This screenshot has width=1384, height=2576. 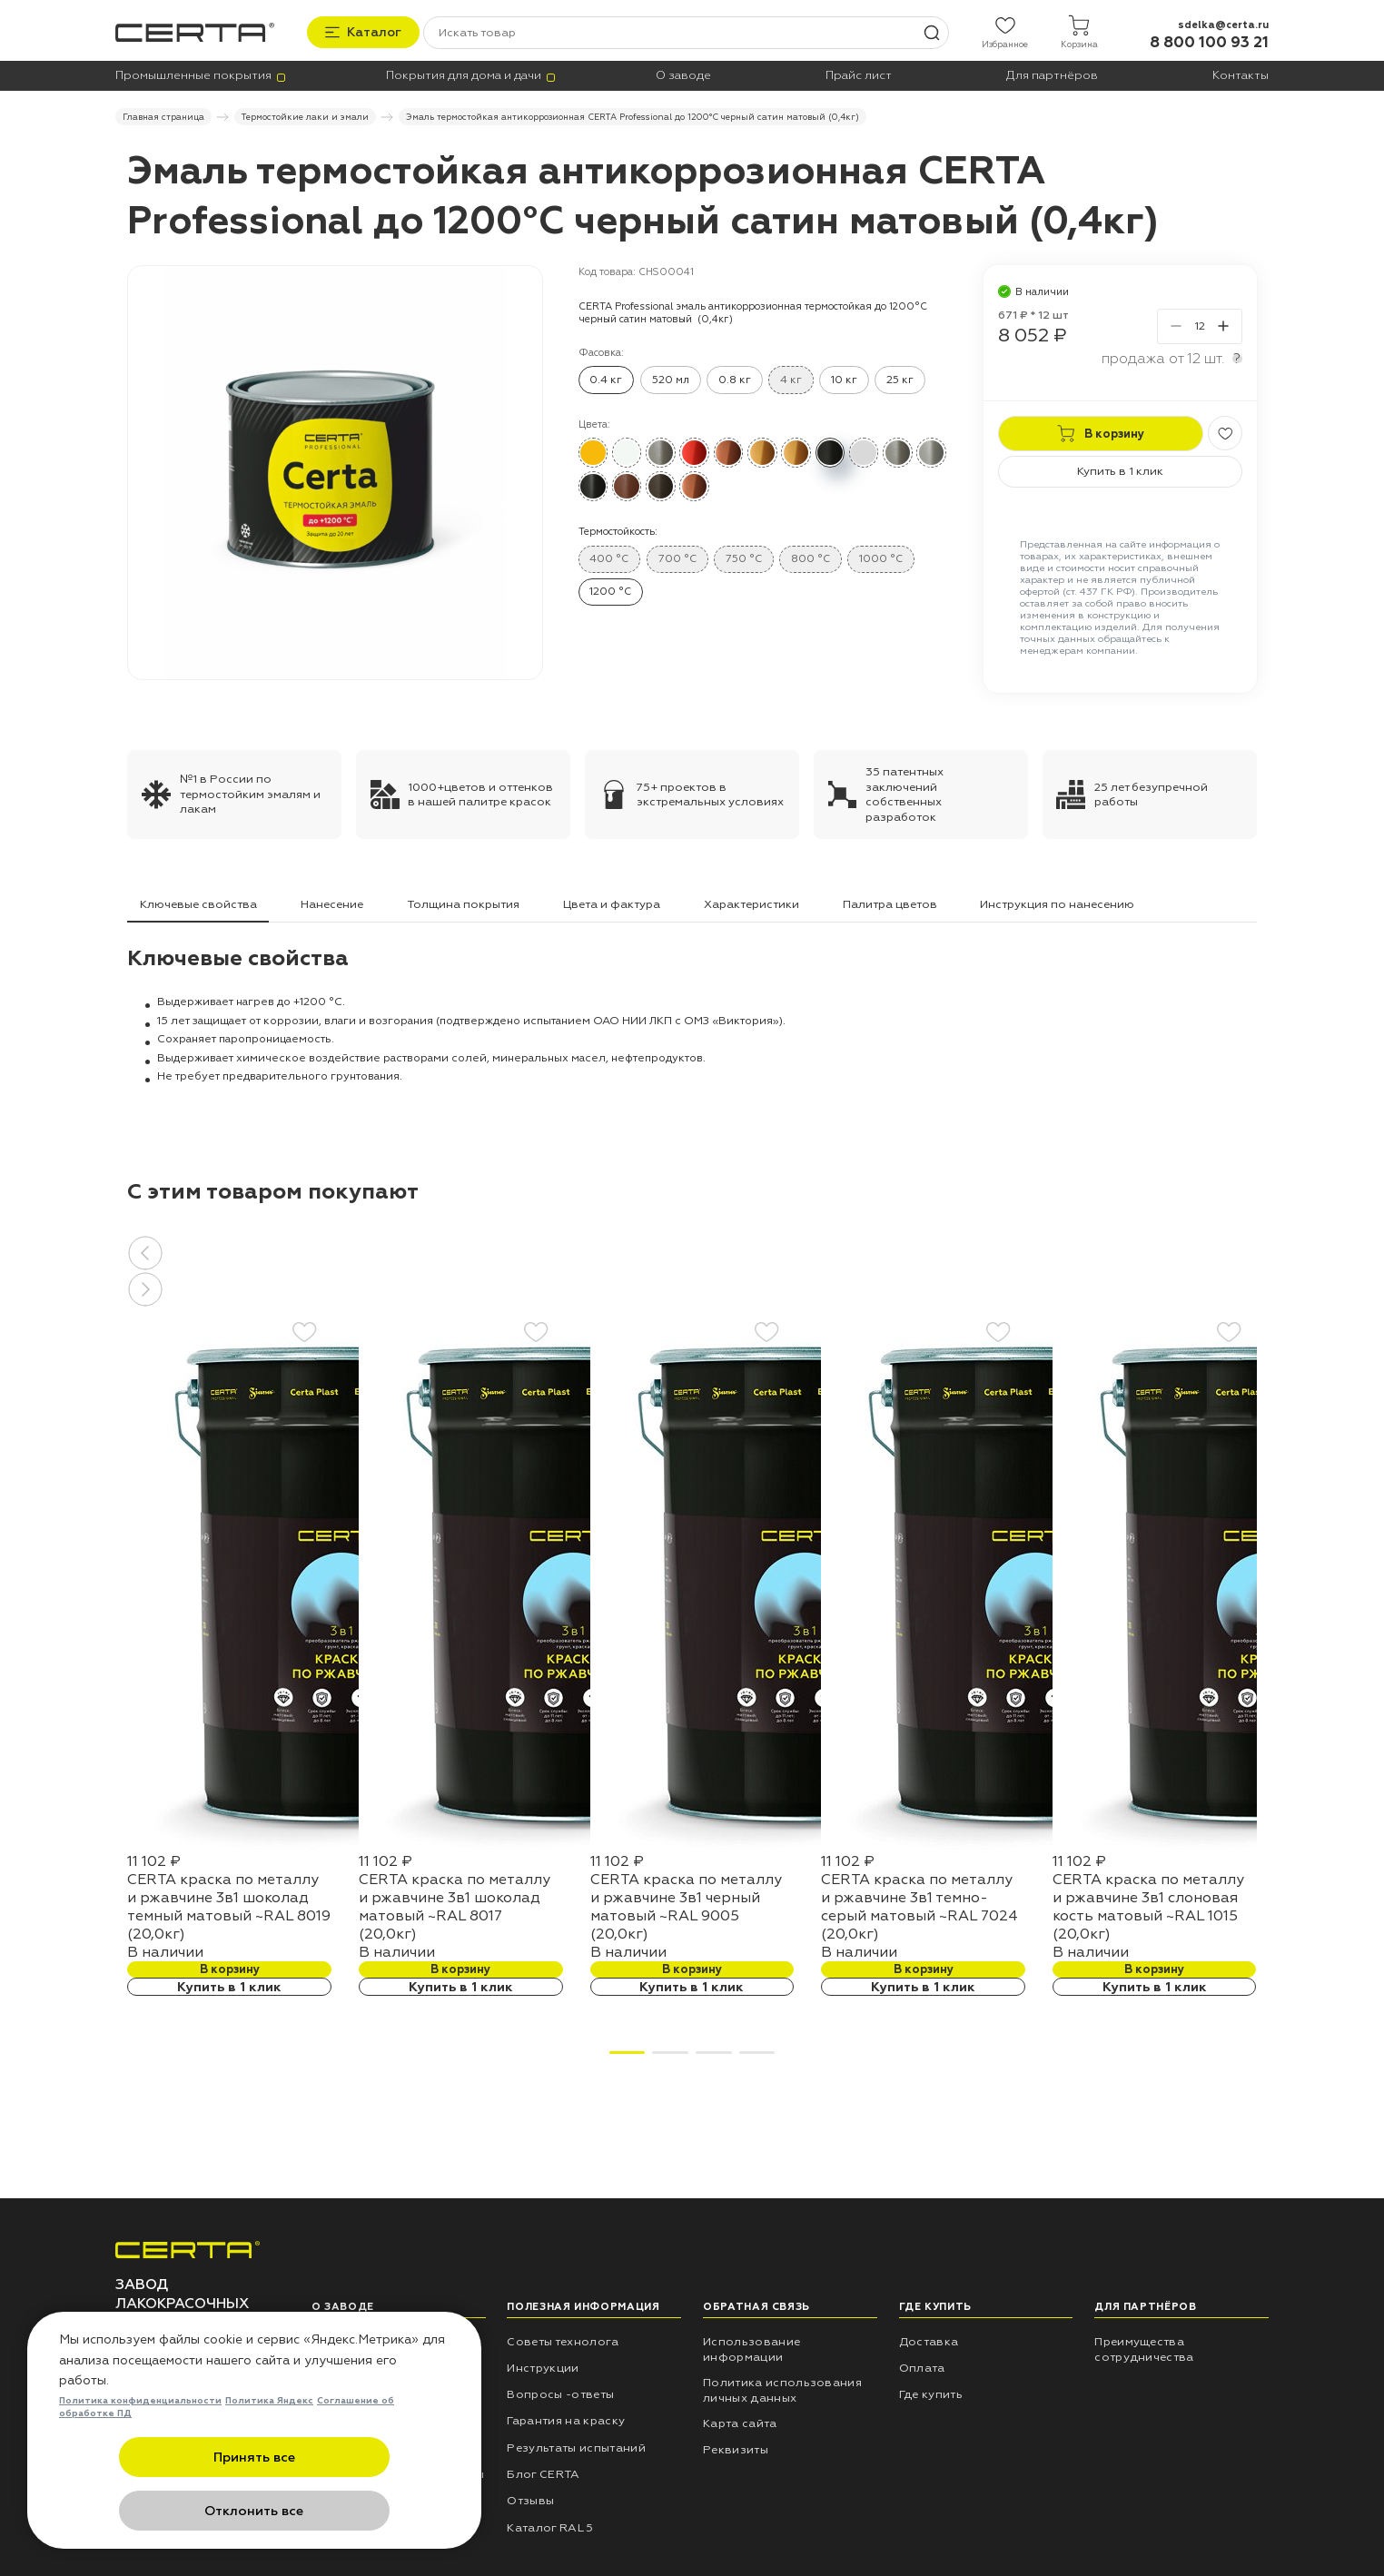 I want to click on Нанесение, so click(x=332, y=901).